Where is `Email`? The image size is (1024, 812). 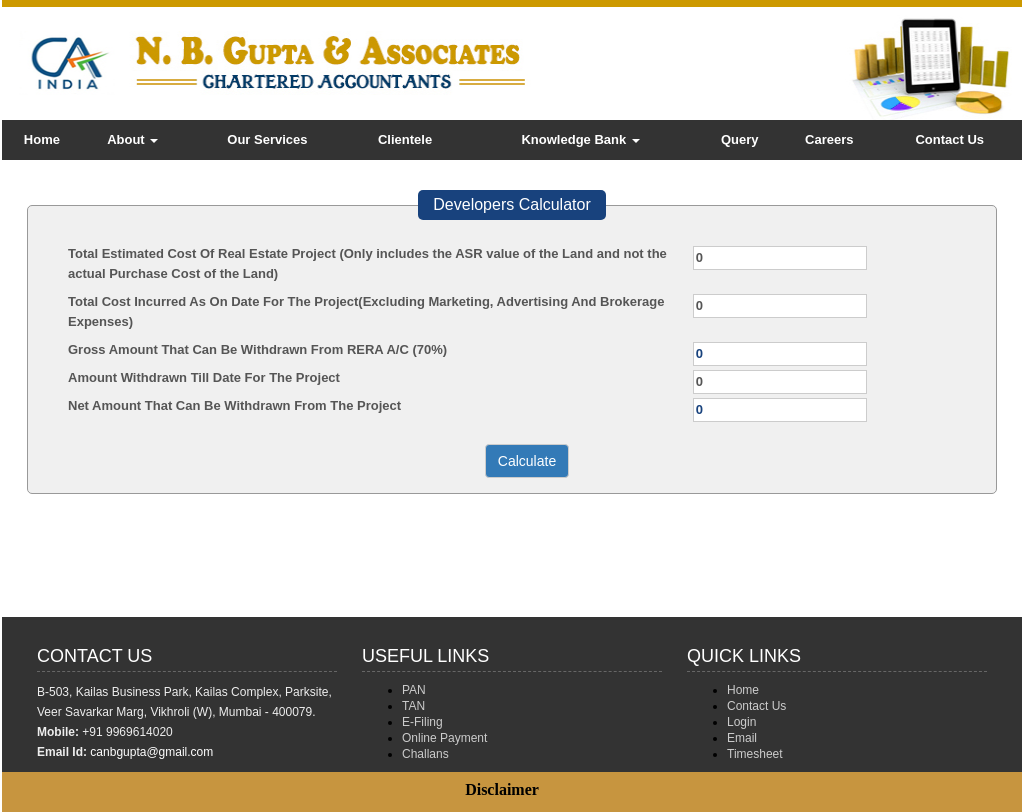 Email is located at coordinates (742, 738).